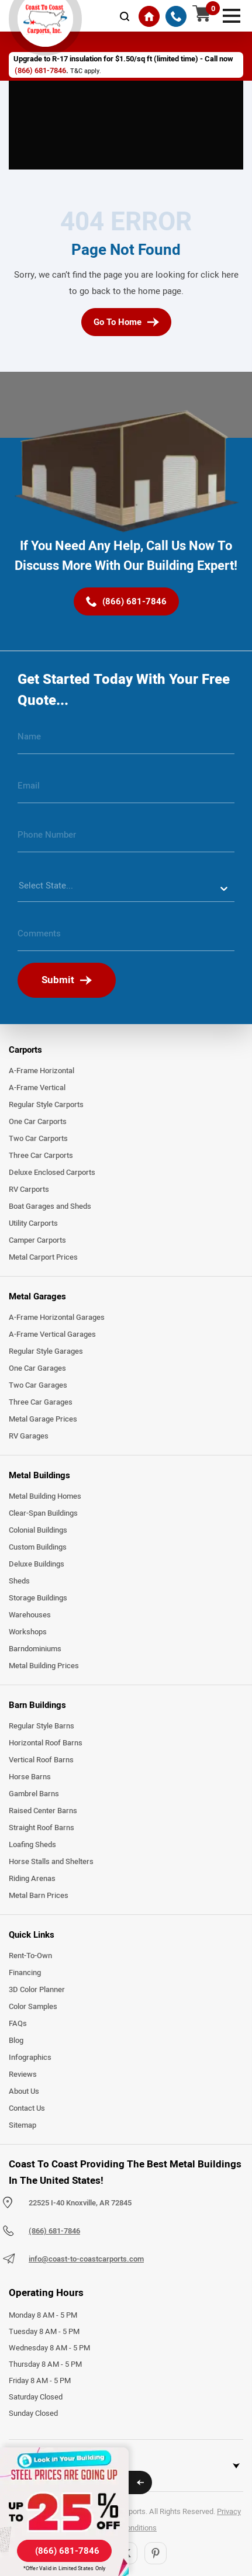 Image resolution: width=252 pixels, height=2576 pixels. What do you see at coordinates (29, 1436) in the screenshot?
I see `RV Garages` at bounding box center [29, 1436].